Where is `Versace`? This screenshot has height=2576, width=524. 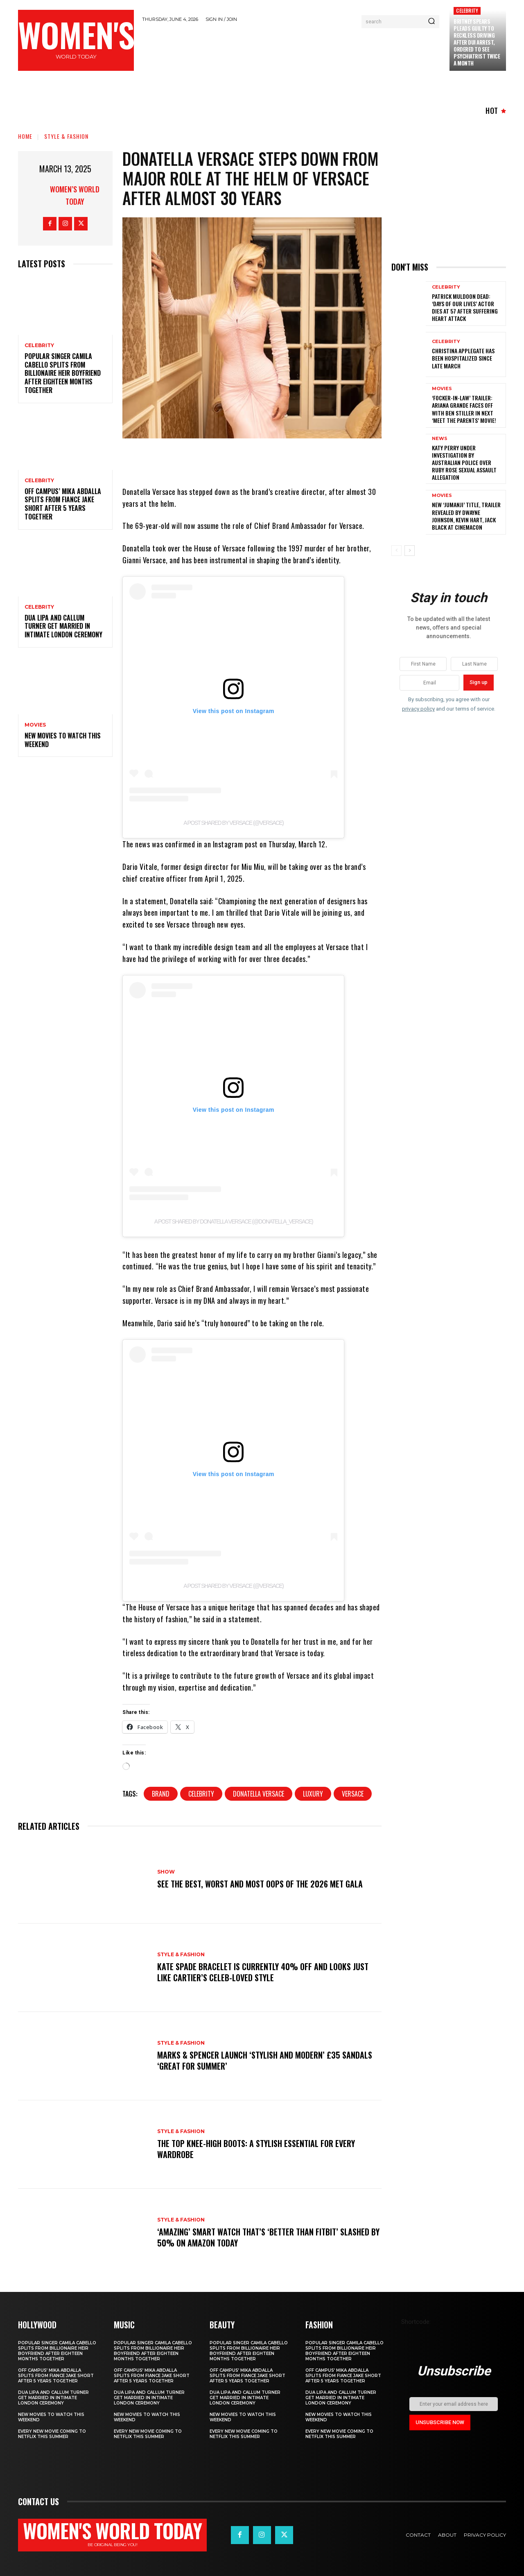
Versace is located at coordinates (353, 1794).